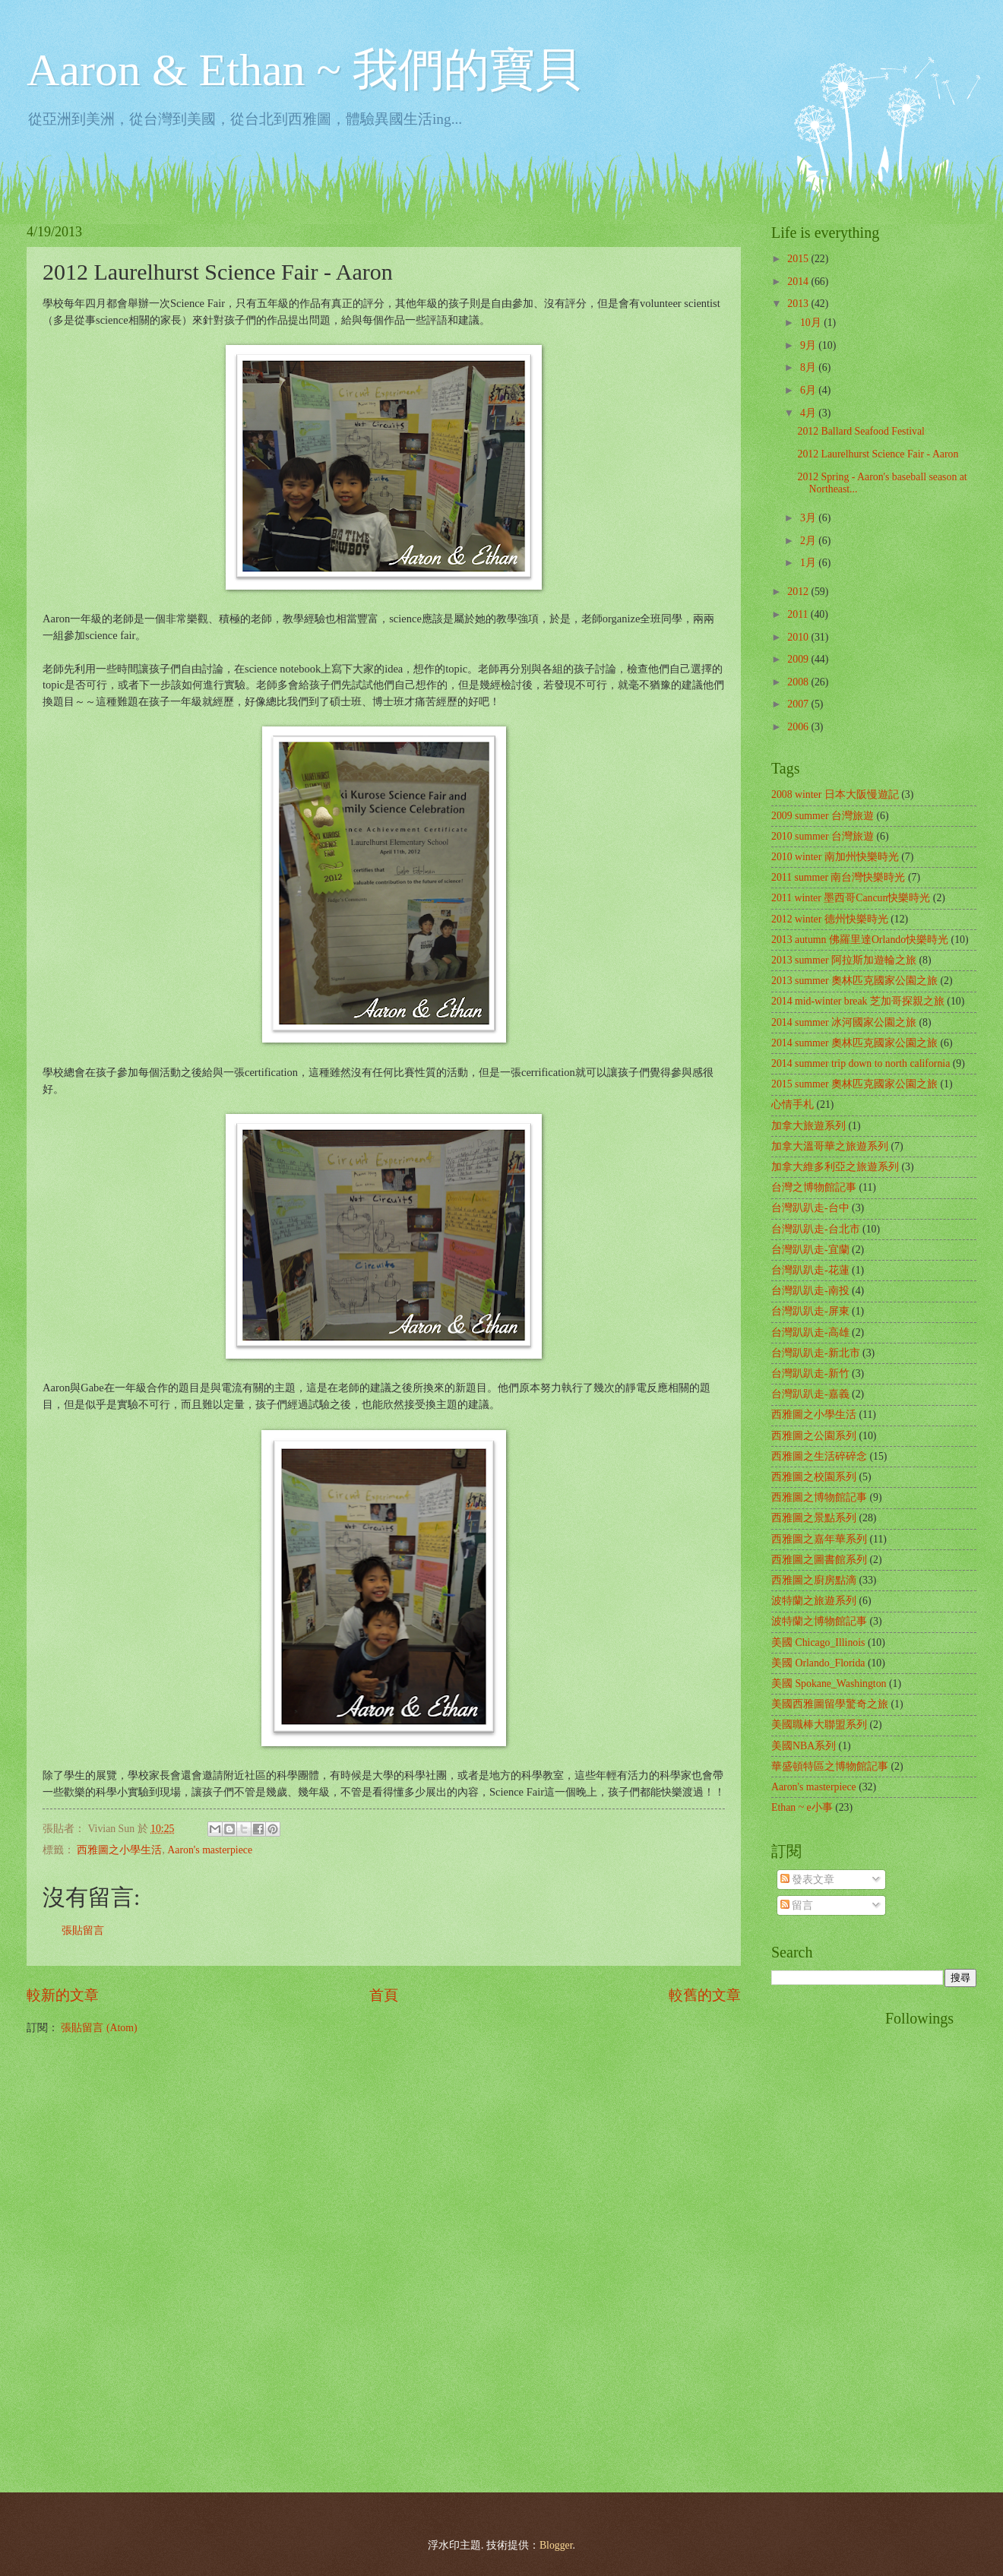  I want to click on 台灣趴趴走-宜蘭, so click(810, 1249).